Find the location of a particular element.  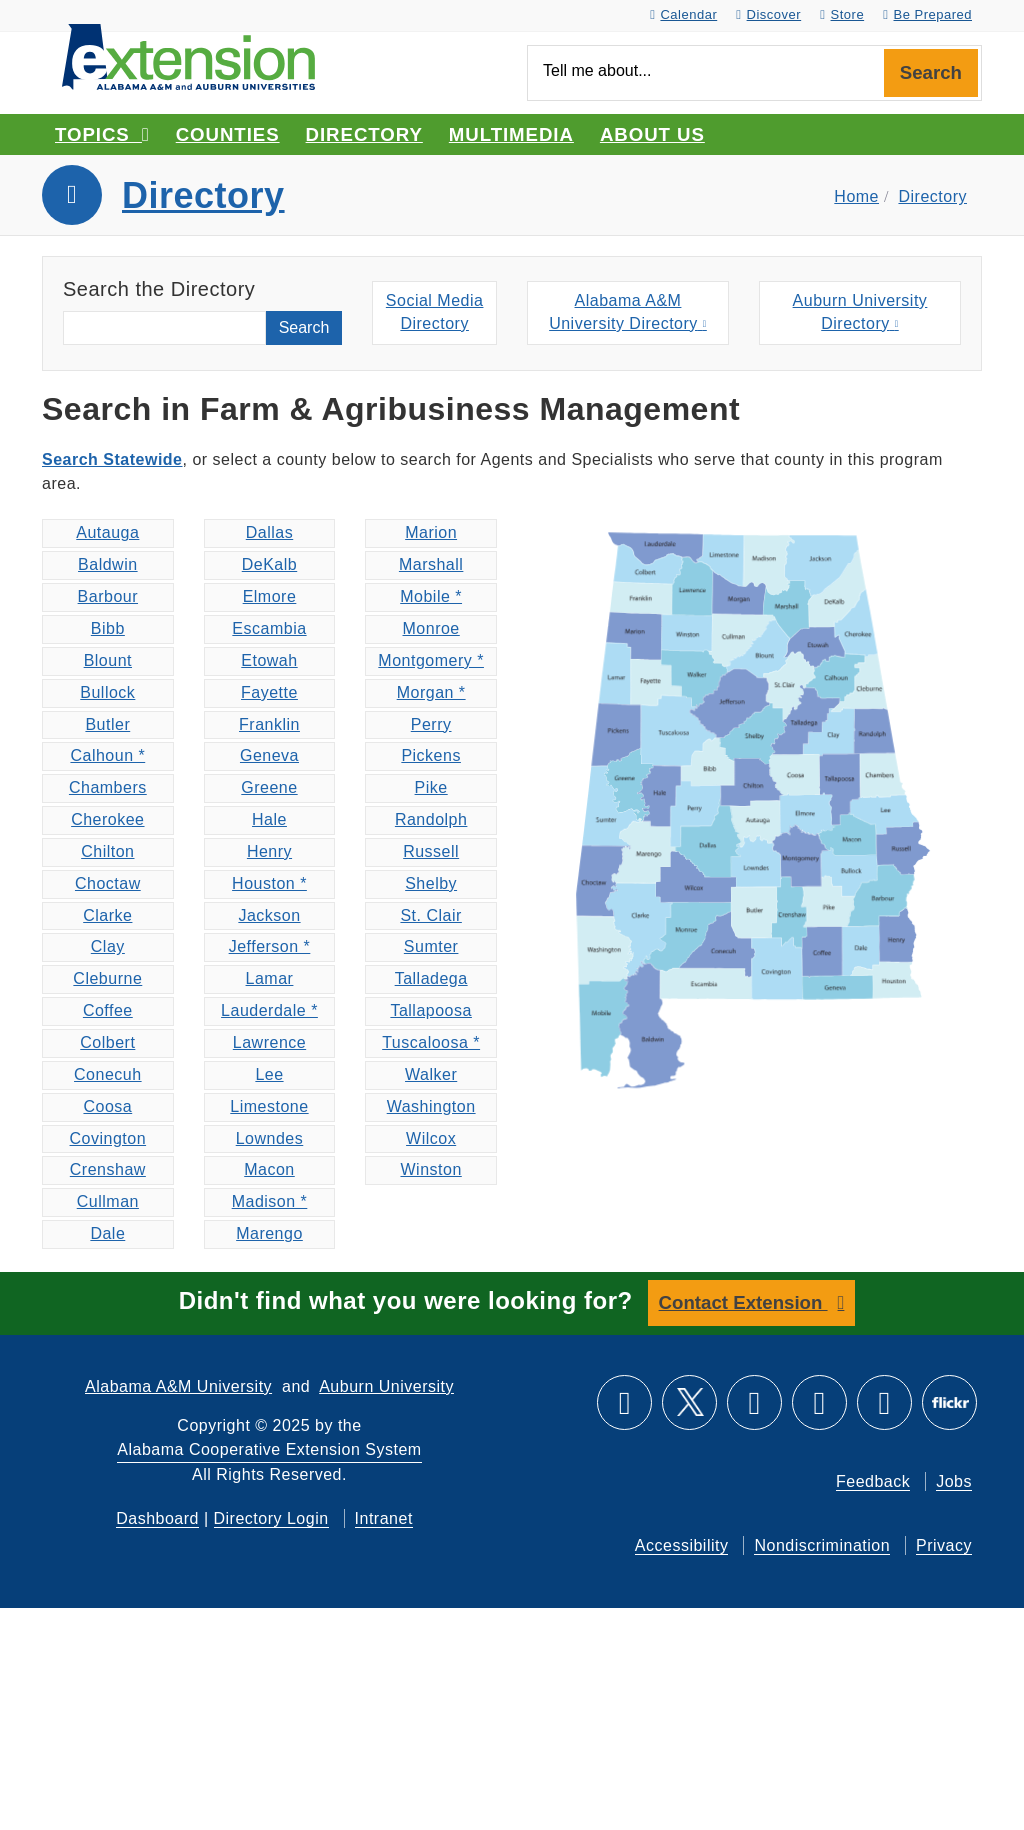

Russell is located at coordinates (431, 851).